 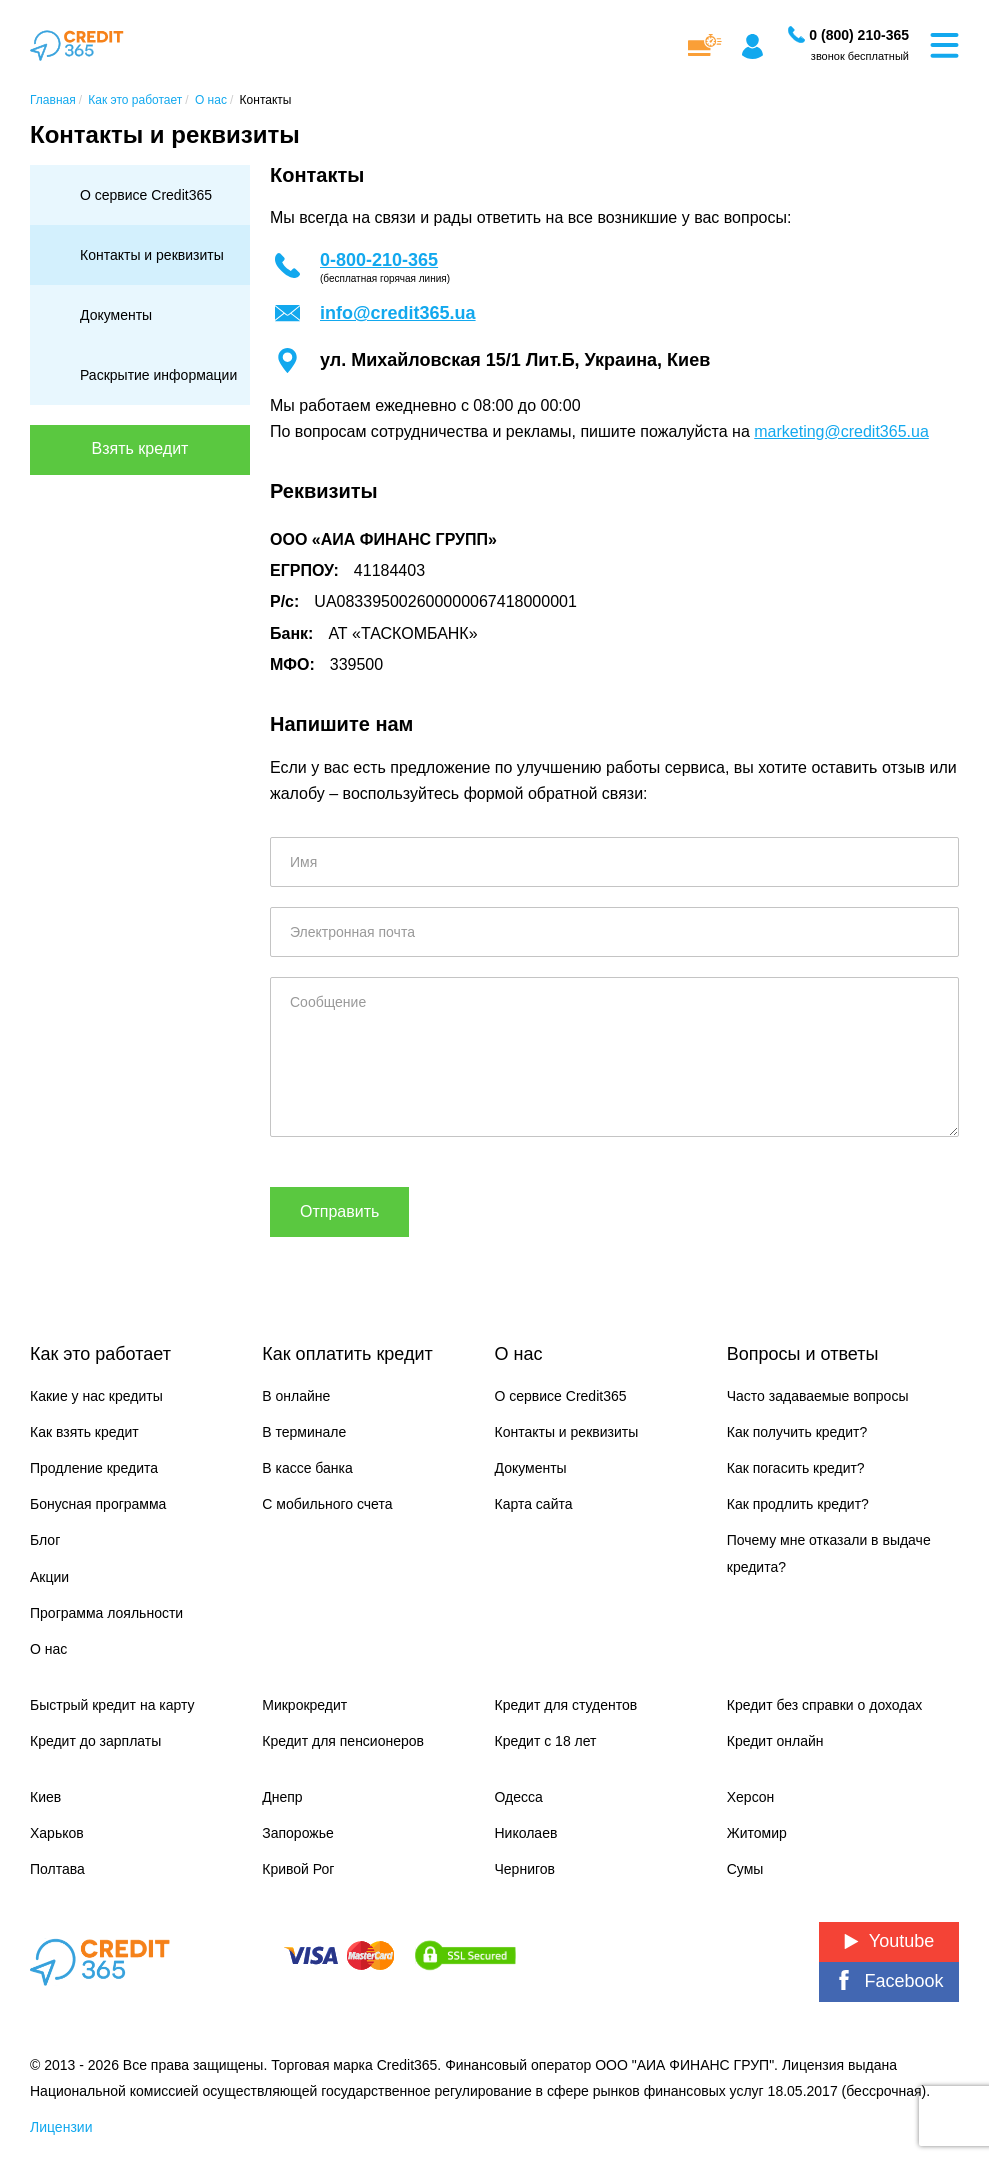 I want to click on Как это работает, so click(x=100, y=1354).